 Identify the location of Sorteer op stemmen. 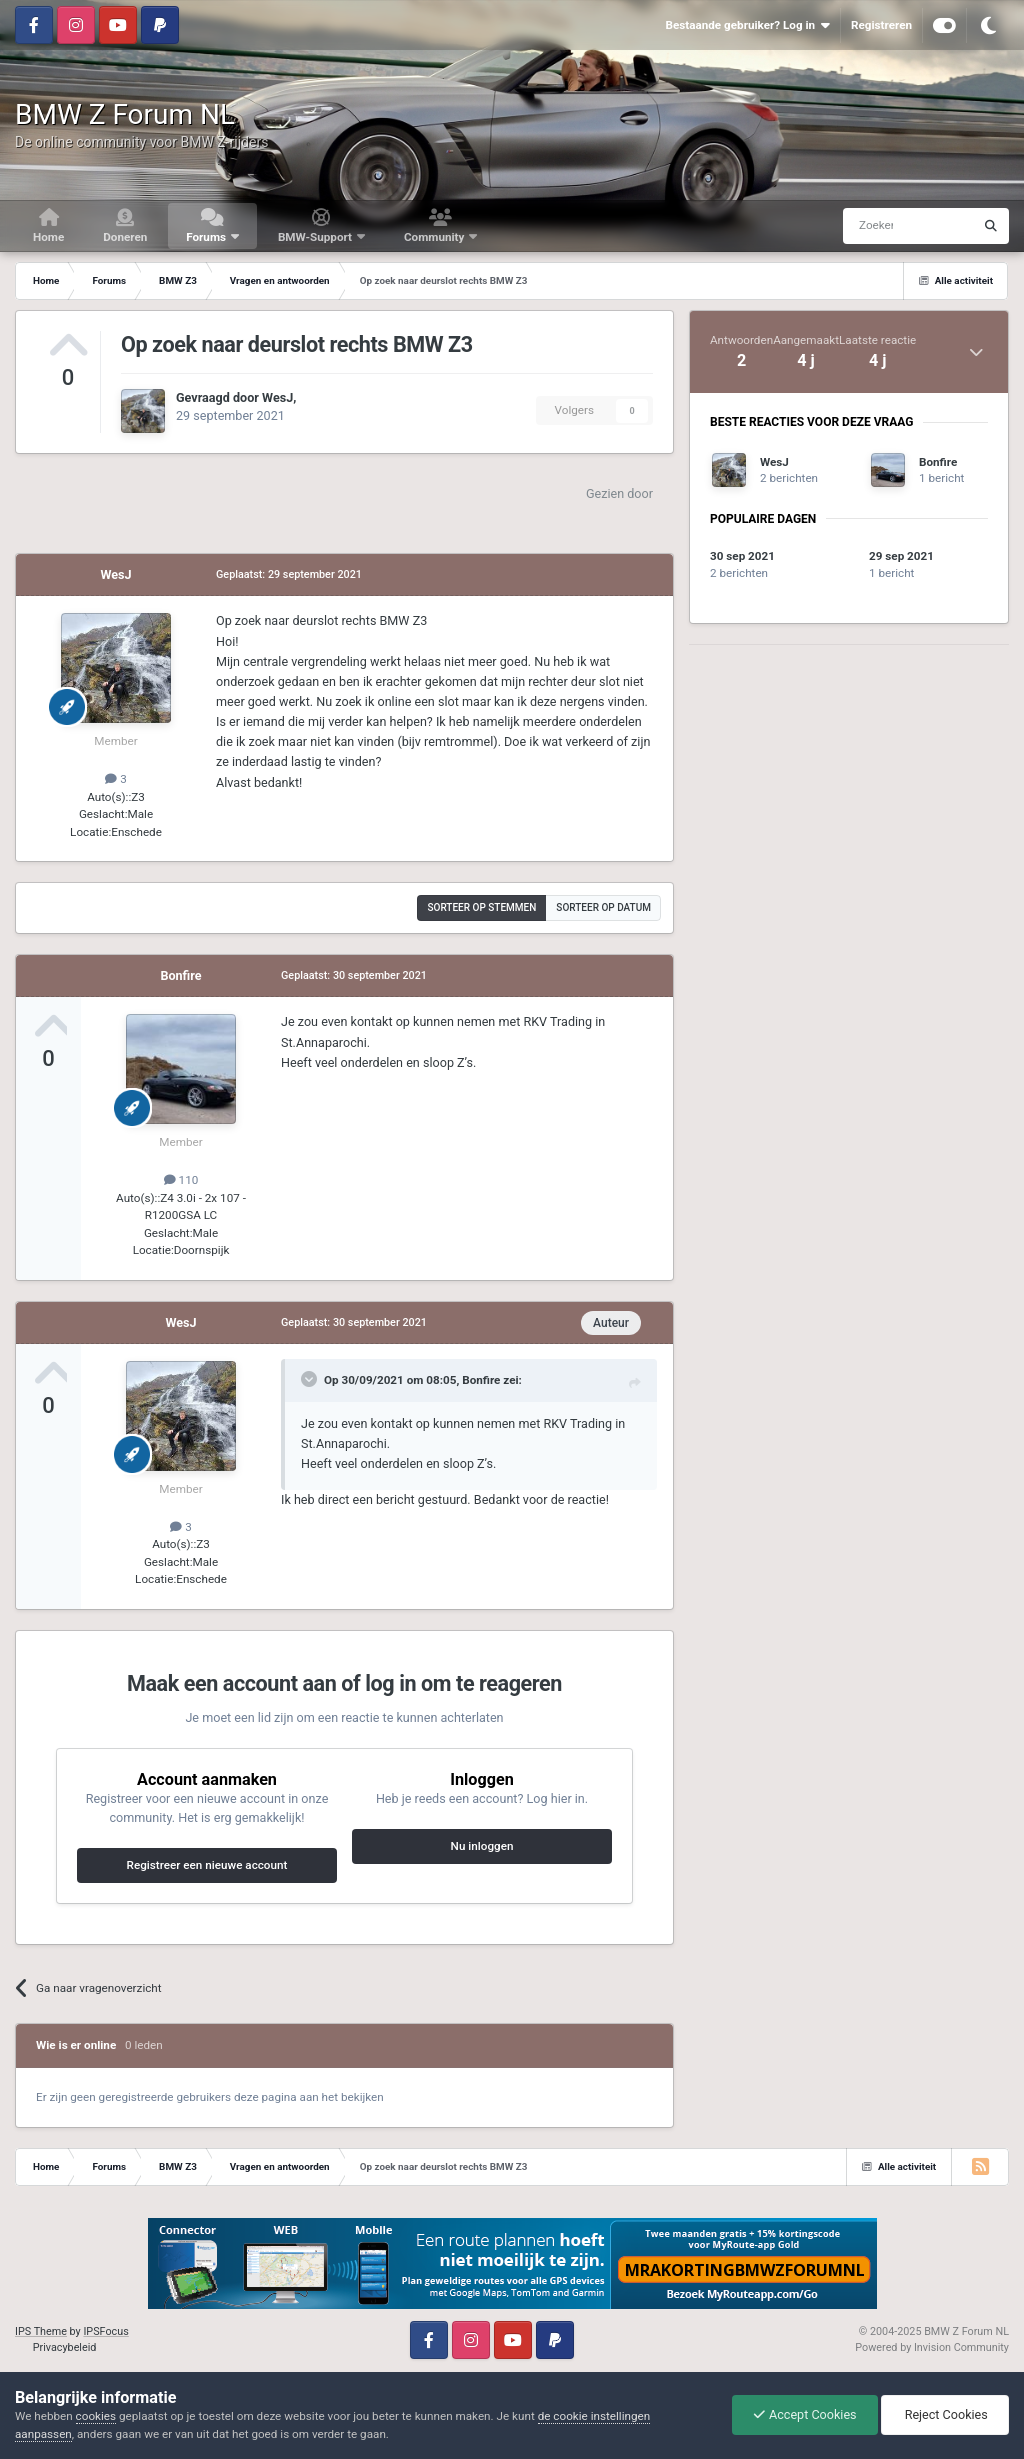
(481, 907).